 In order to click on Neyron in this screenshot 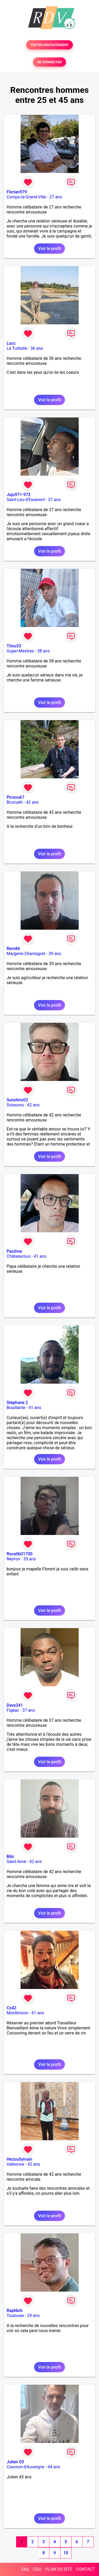, I will do `click(13, 1558)`.